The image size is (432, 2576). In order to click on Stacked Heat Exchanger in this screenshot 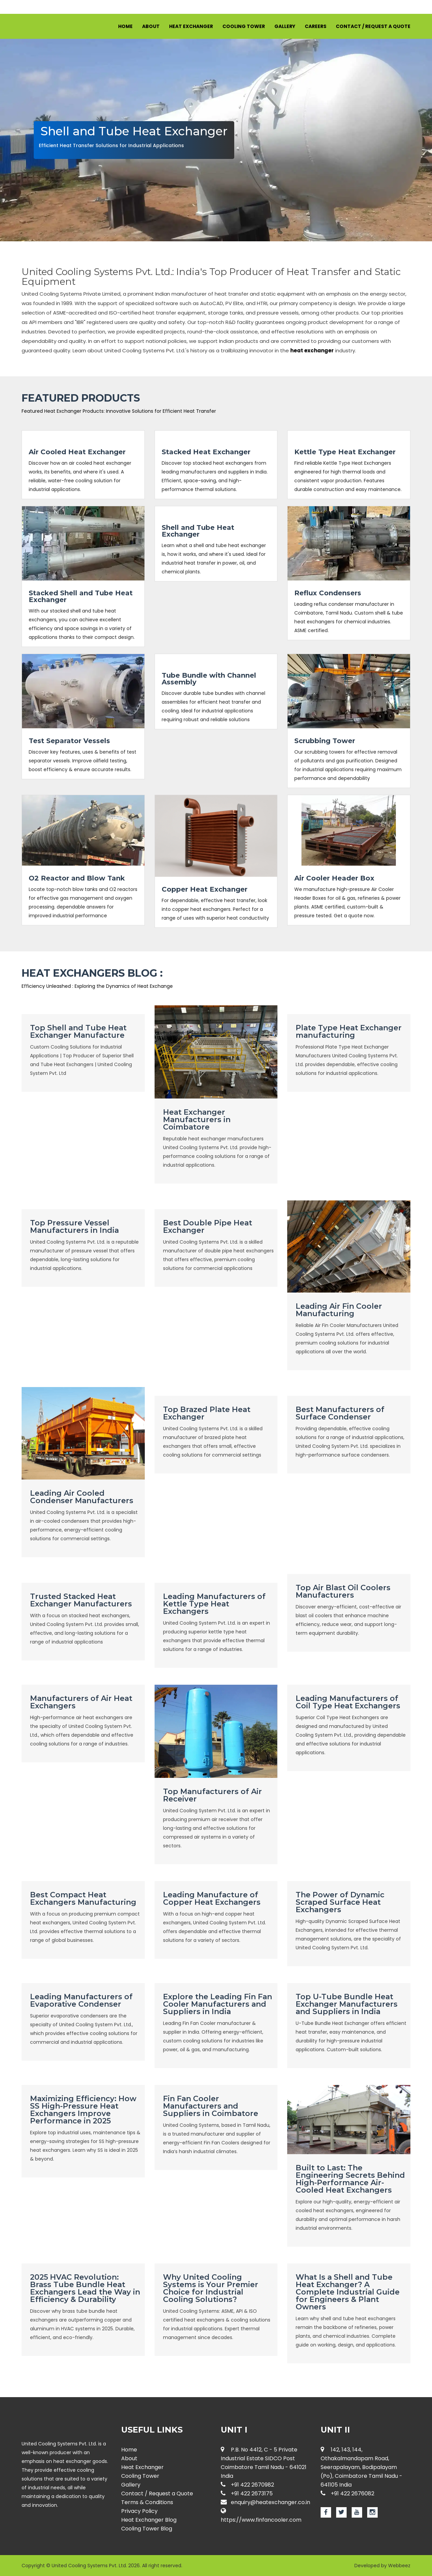, I will do `click(206, 452)`.